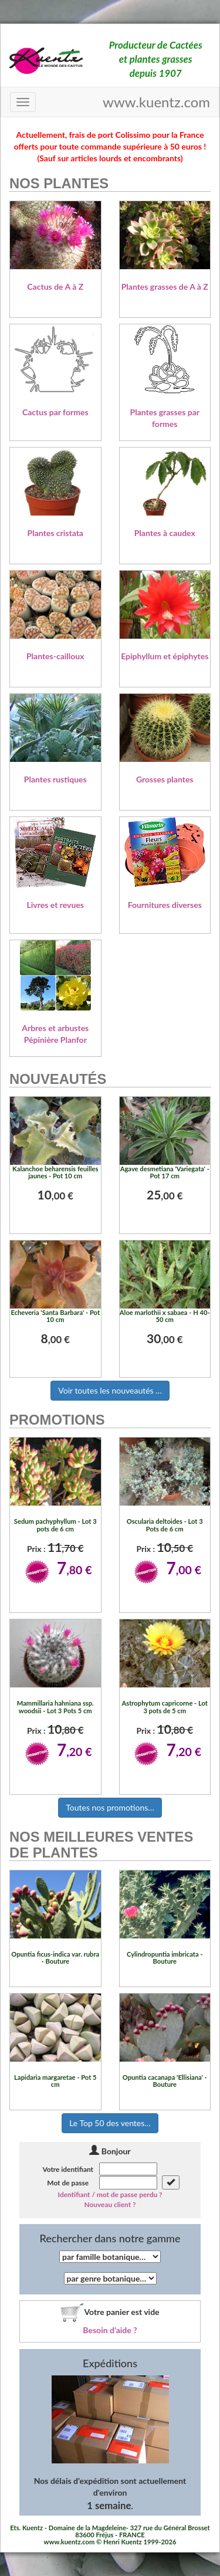  What do you see at coordinates (55, 287) in the screenshot?
I see `Cactus de A à Z` at bounding box center [55, 287].